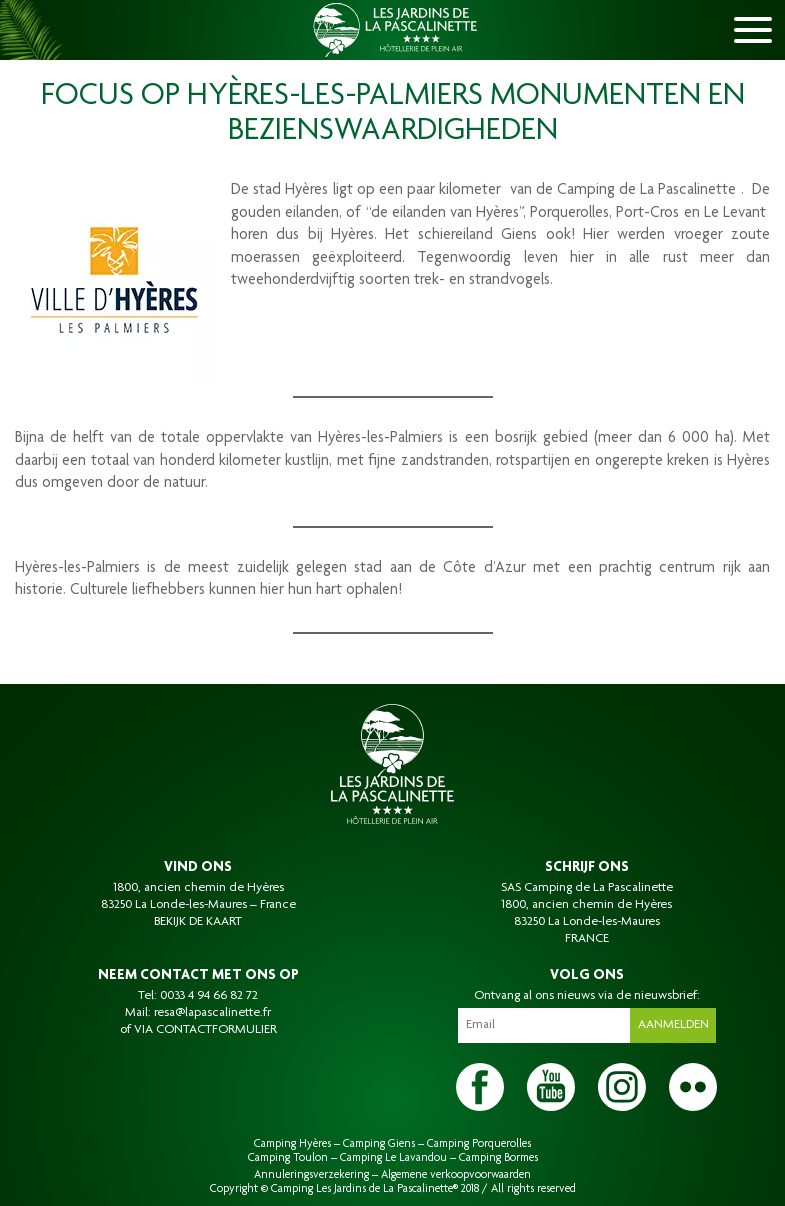 This screenshot has width=785, height=1206. What do you see at coordinates (479, 1144) in the screenshot?
I see `Camping Porquerolles` at bounding box center [479, 1144].